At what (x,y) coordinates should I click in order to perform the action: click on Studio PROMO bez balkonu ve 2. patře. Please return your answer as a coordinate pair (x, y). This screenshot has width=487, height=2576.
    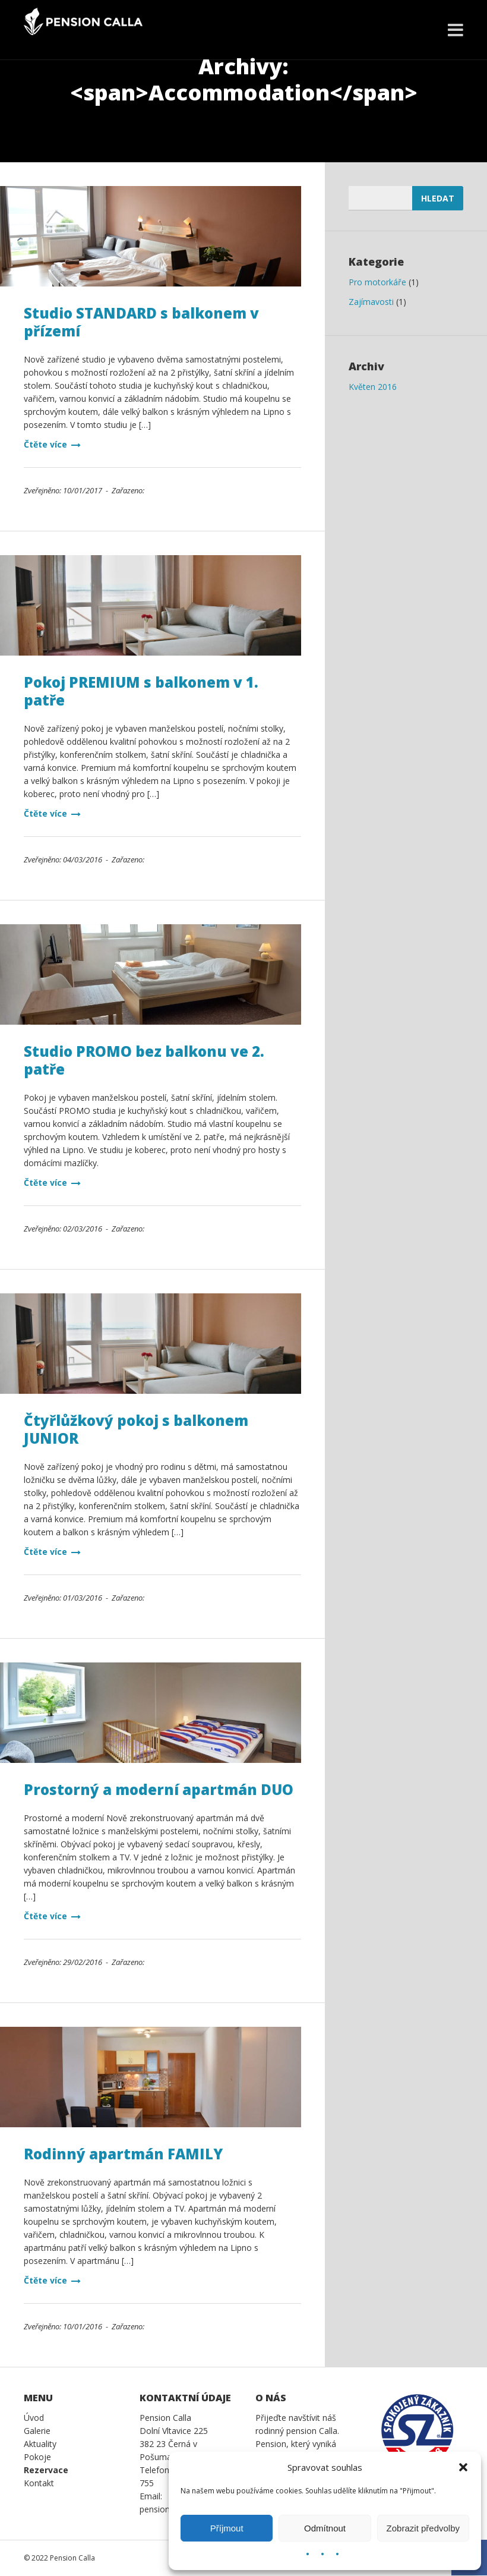
    Looking at the image, I should click on (144, 1060).